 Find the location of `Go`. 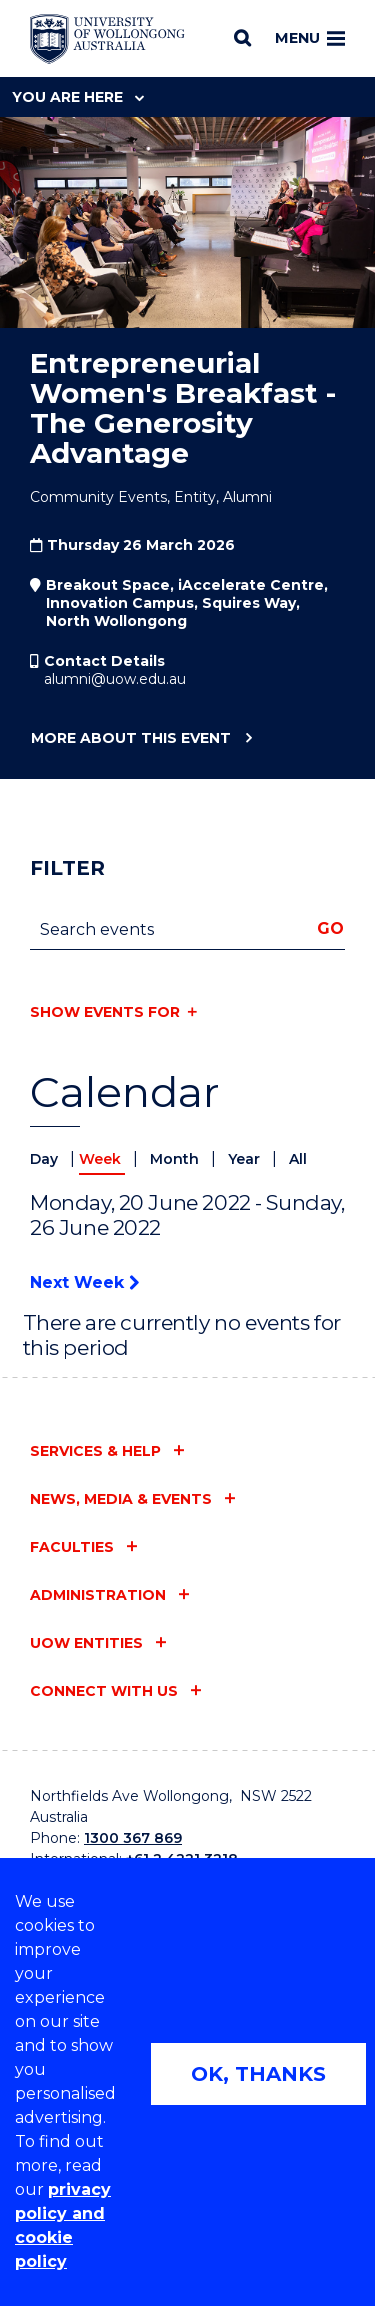

Go is located at coordinates (330, 928).